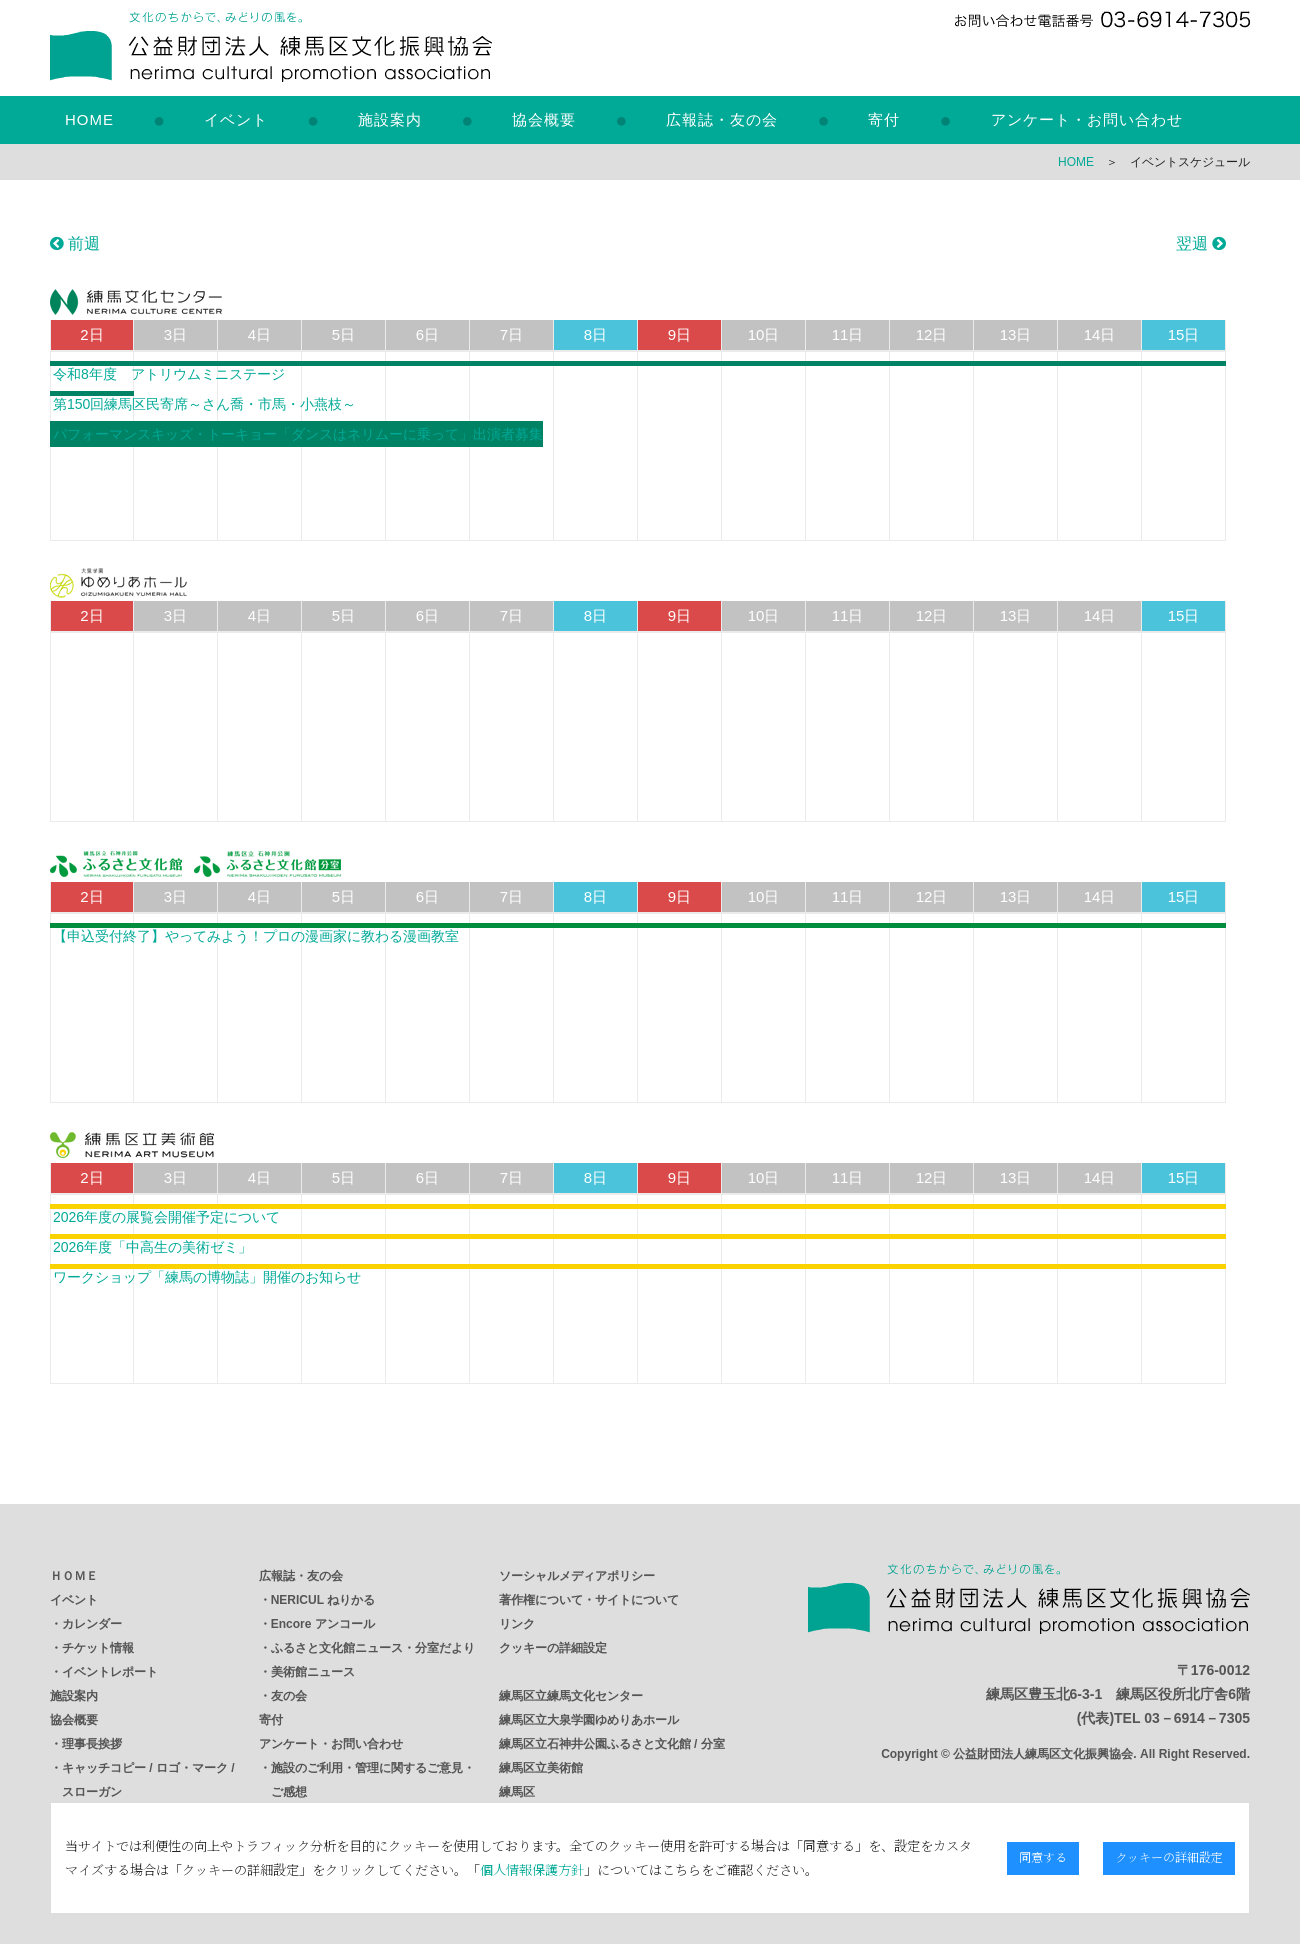 The height and width of the screenshot is (1944, 1300). Describe the element at coordinates (544, 119) in the screenshot. I see `協会概要` at that location.